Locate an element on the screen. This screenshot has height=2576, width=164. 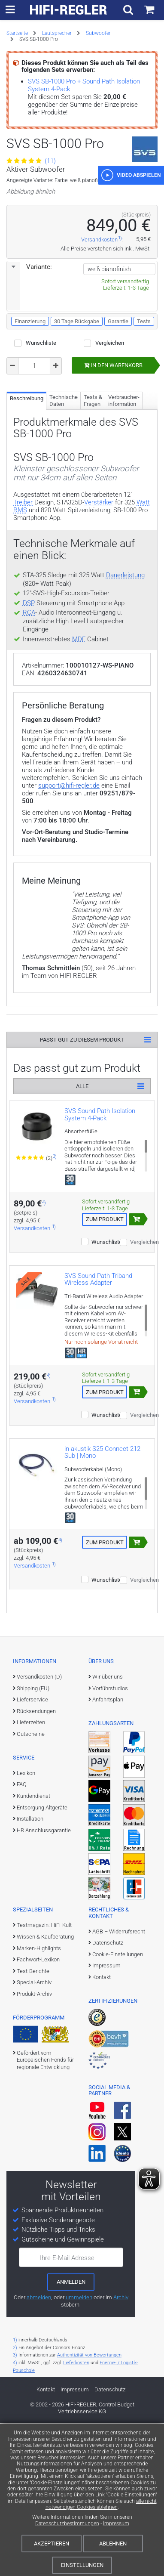
[Einkaufswagen] is located at coordinates (149, 9).